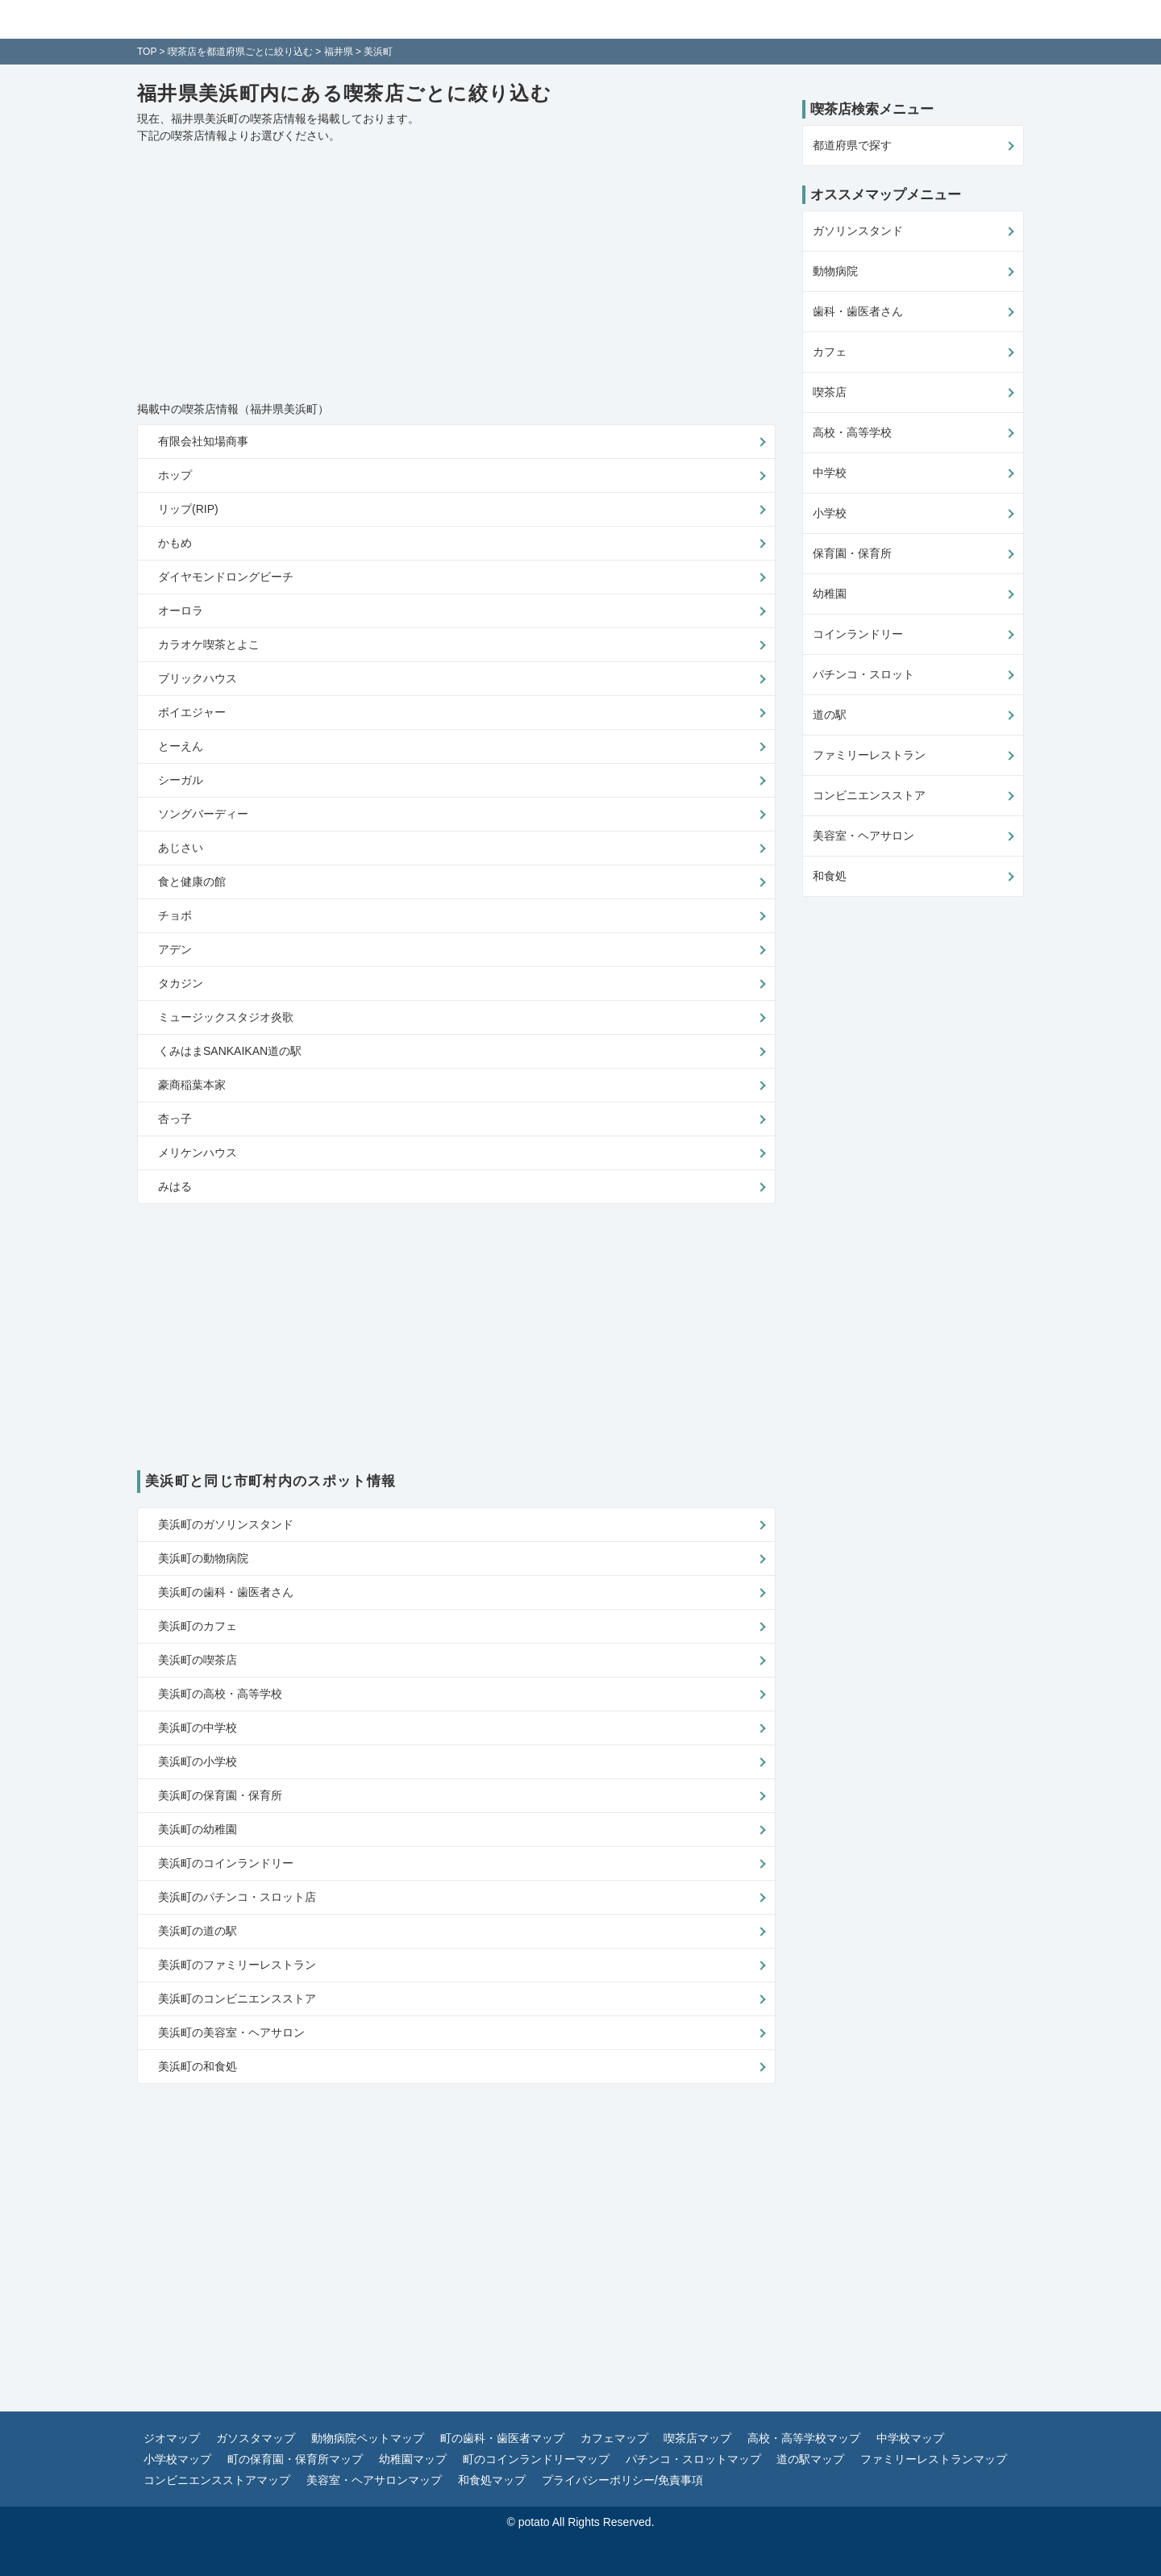 The height and width of the screenshot is (2576, 1161). I want to click on 動物病院ペットマップ, so click(367, 2438).